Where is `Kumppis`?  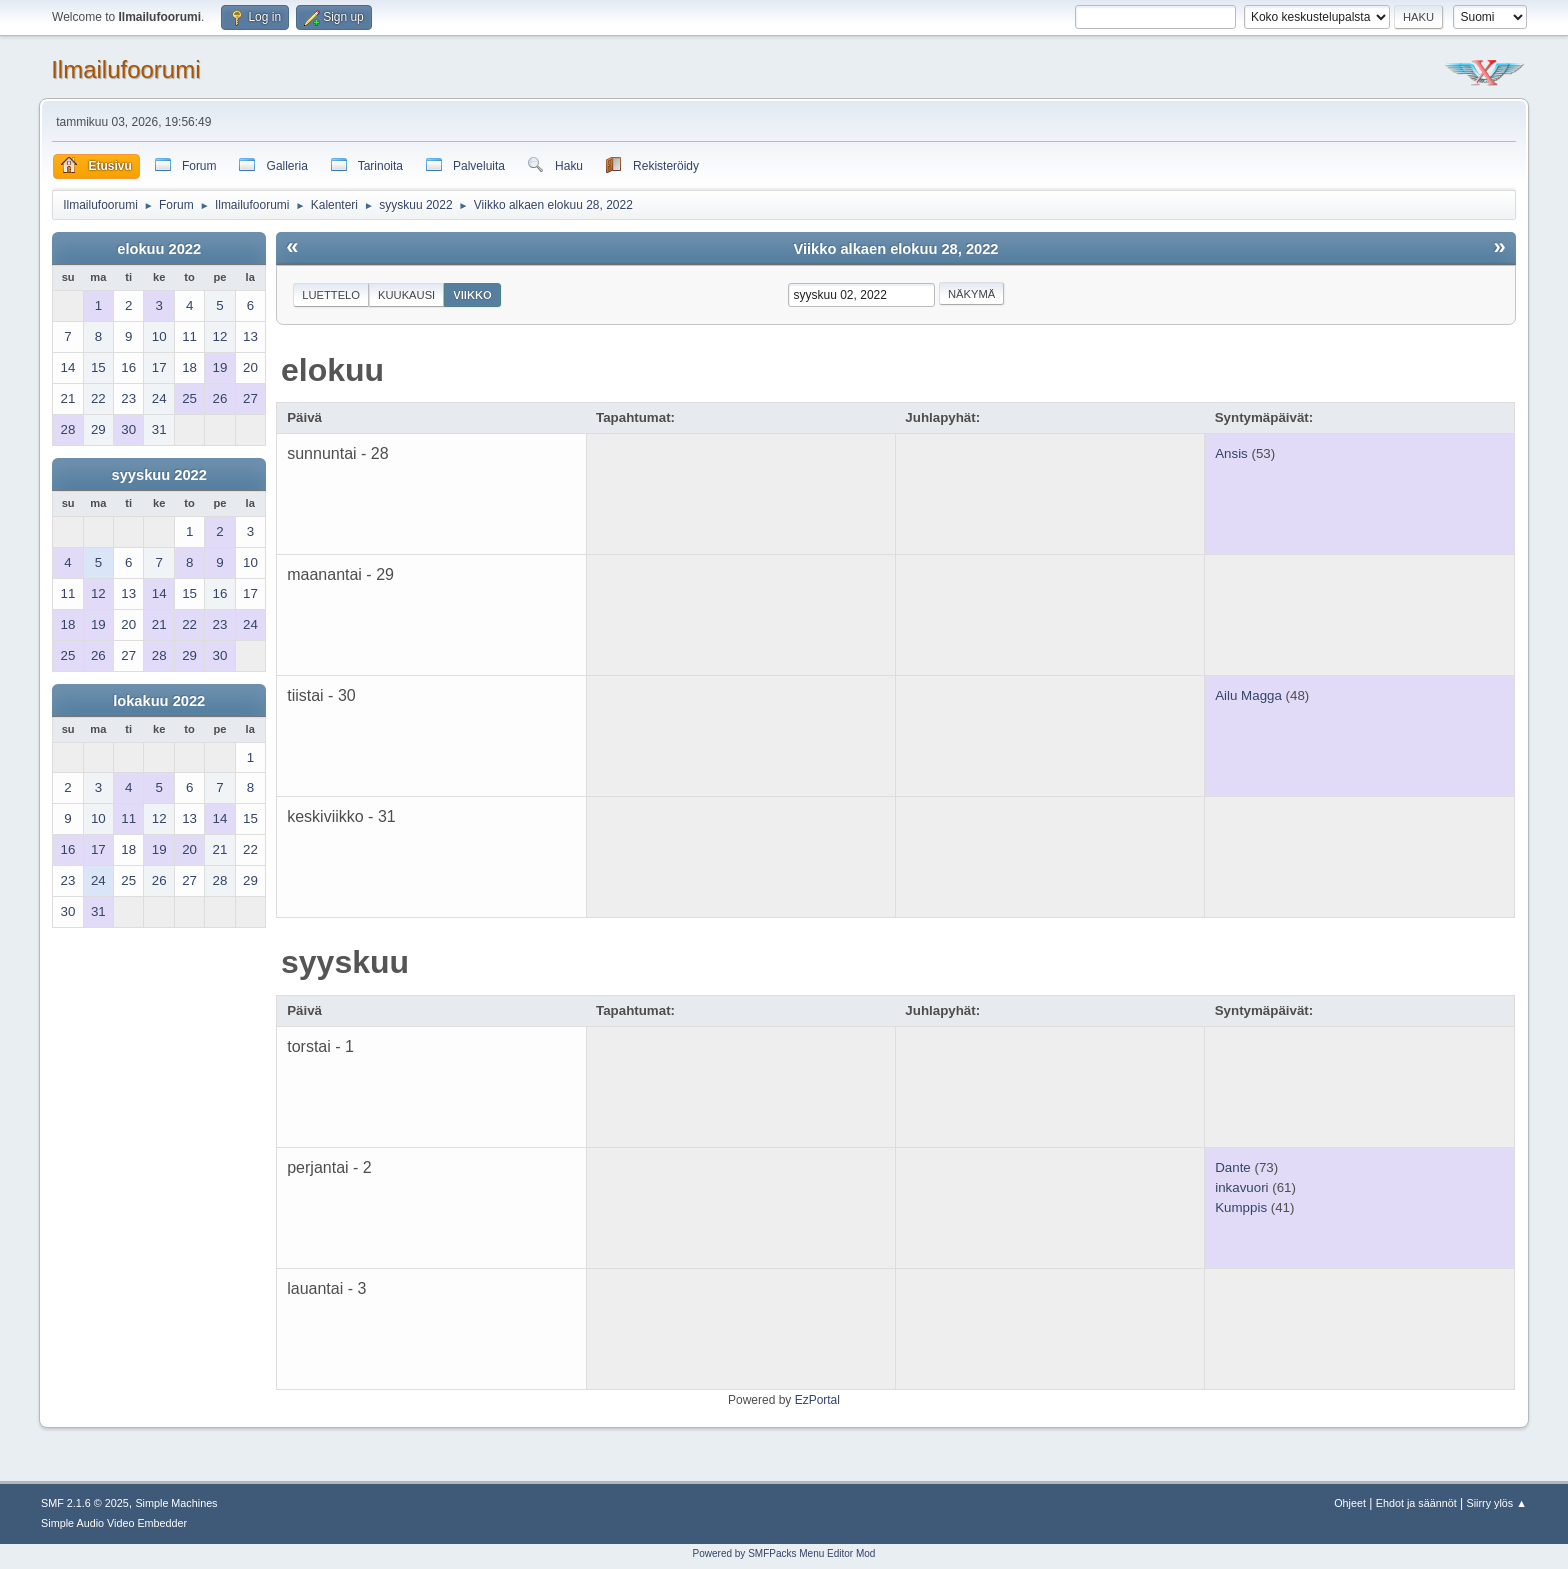
Kumppis is located at coordinates (1241, 1207).